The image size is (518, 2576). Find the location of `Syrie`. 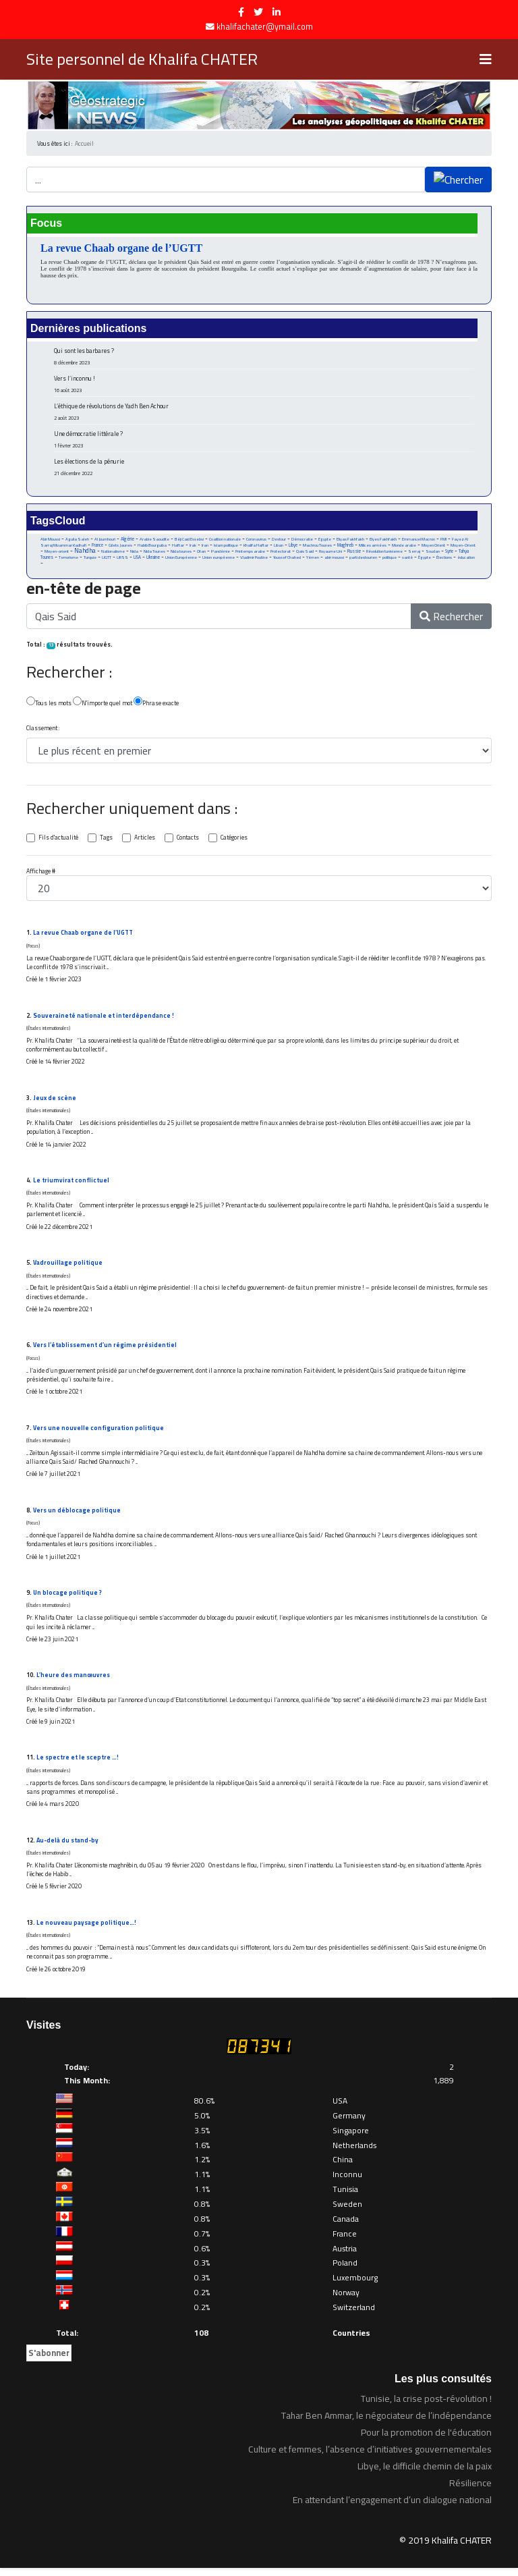

Syrie is located at coordinates (451, 553).